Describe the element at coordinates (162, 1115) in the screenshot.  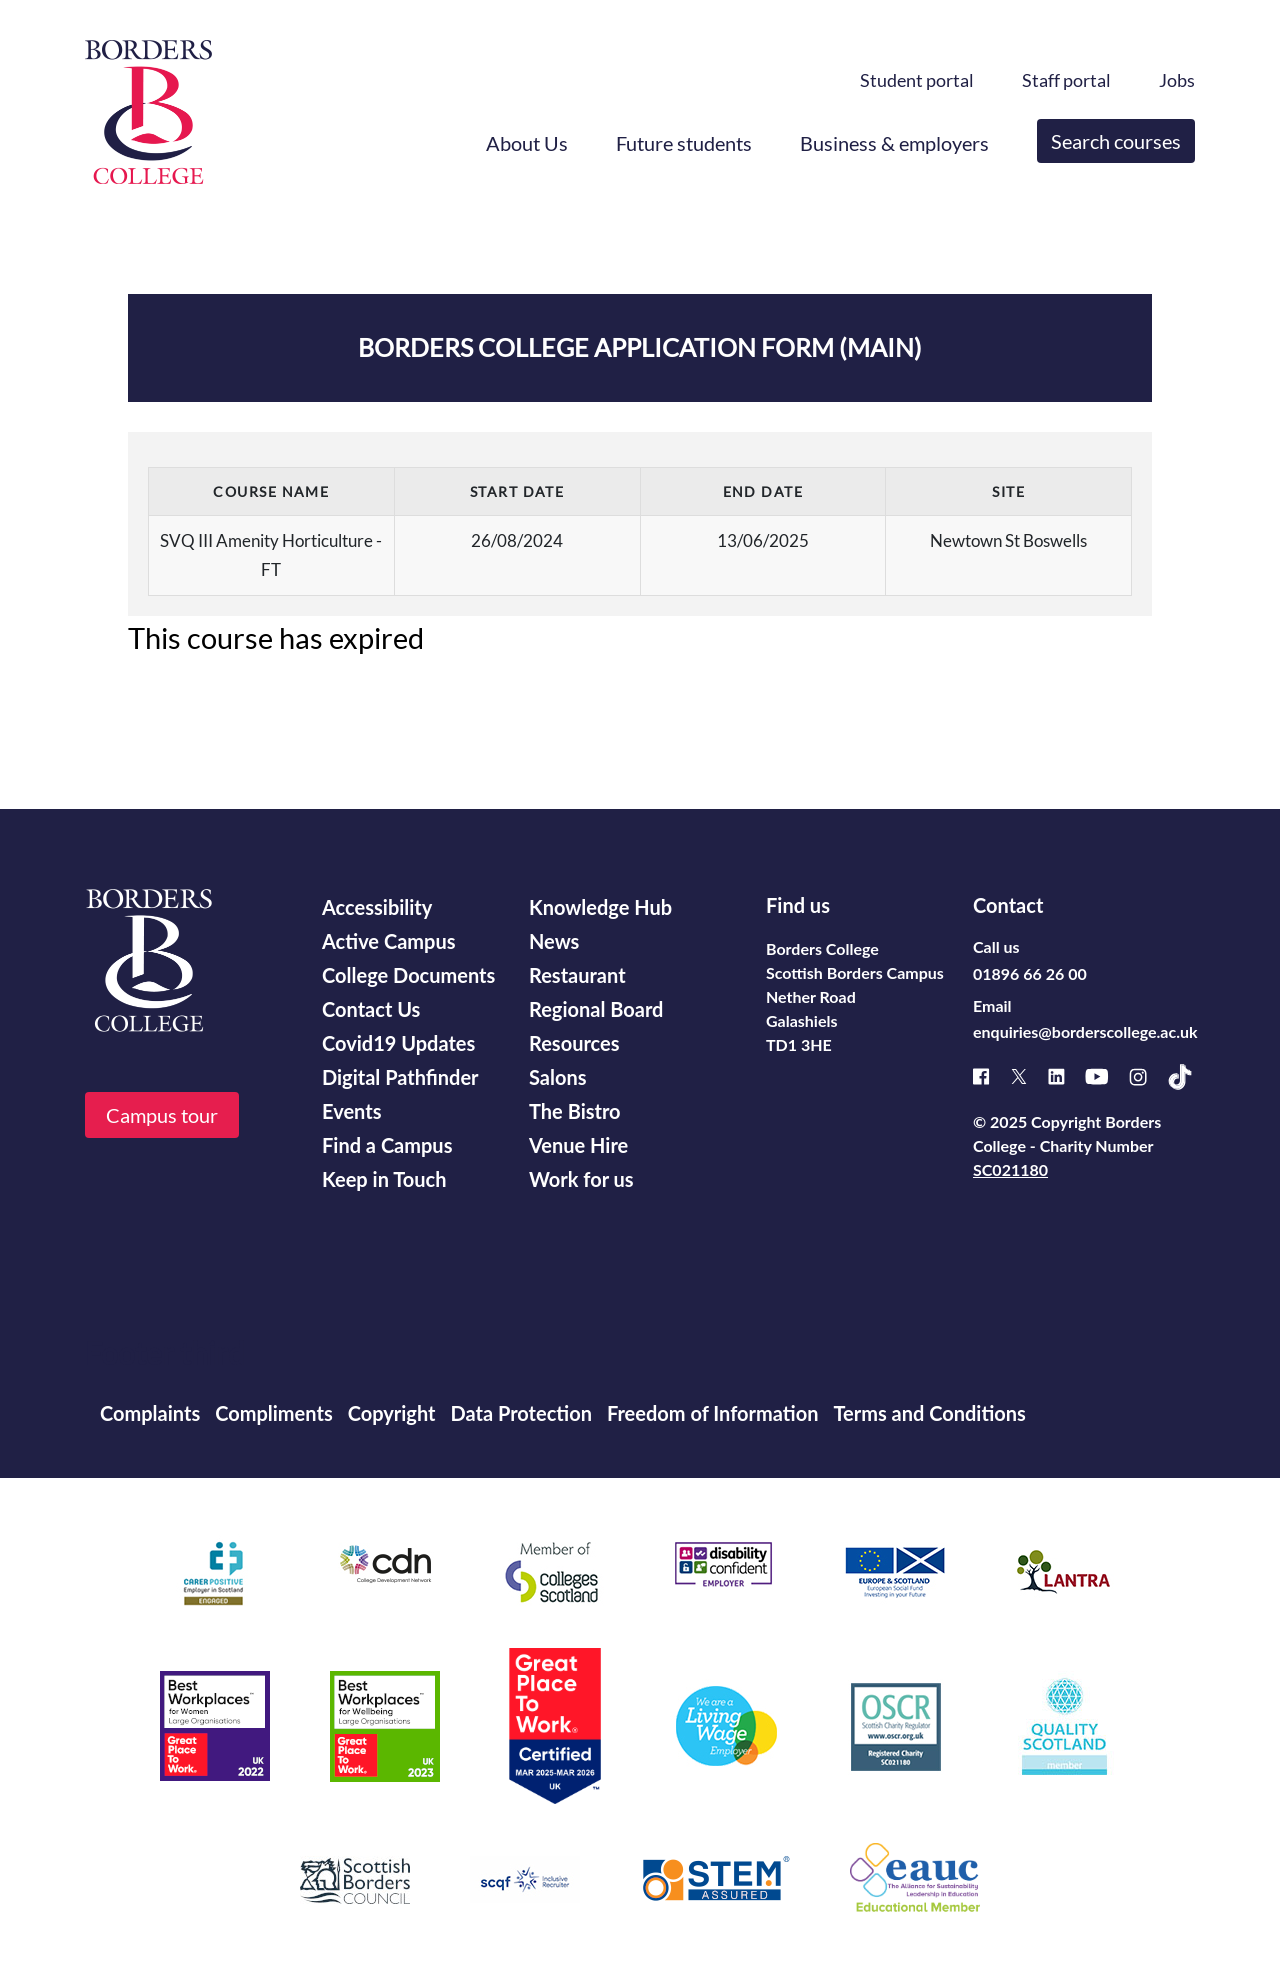
I see `Campus tour` at that location.